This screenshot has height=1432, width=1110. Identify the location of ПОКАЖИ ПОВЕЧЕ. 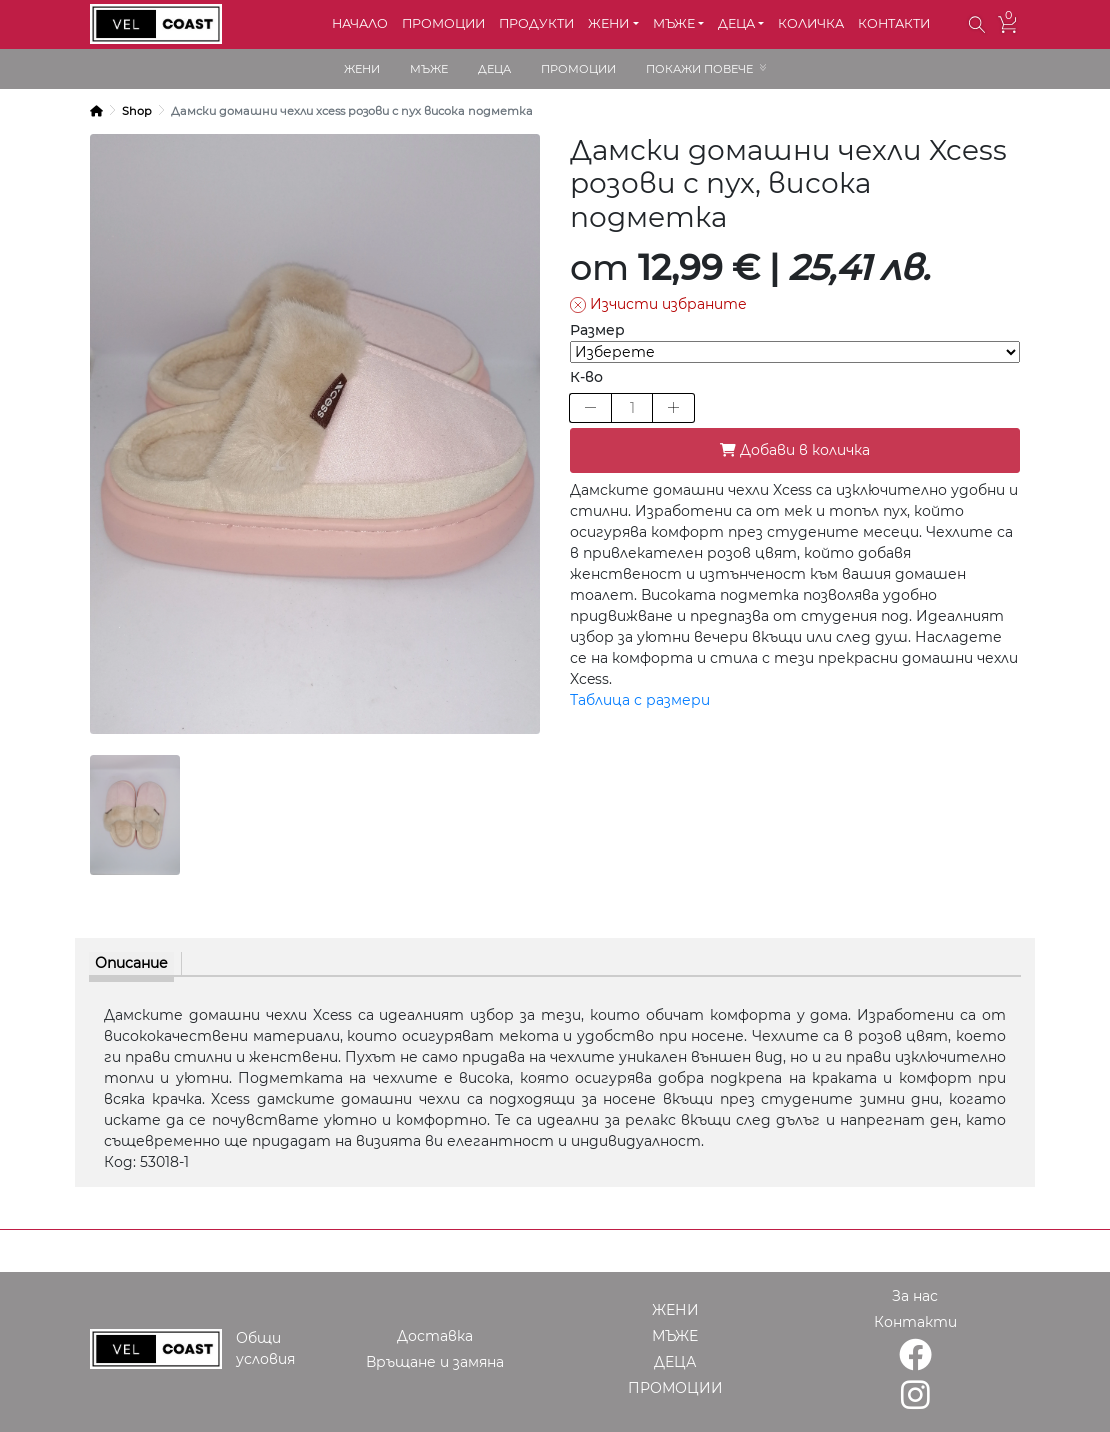
(699, 69).